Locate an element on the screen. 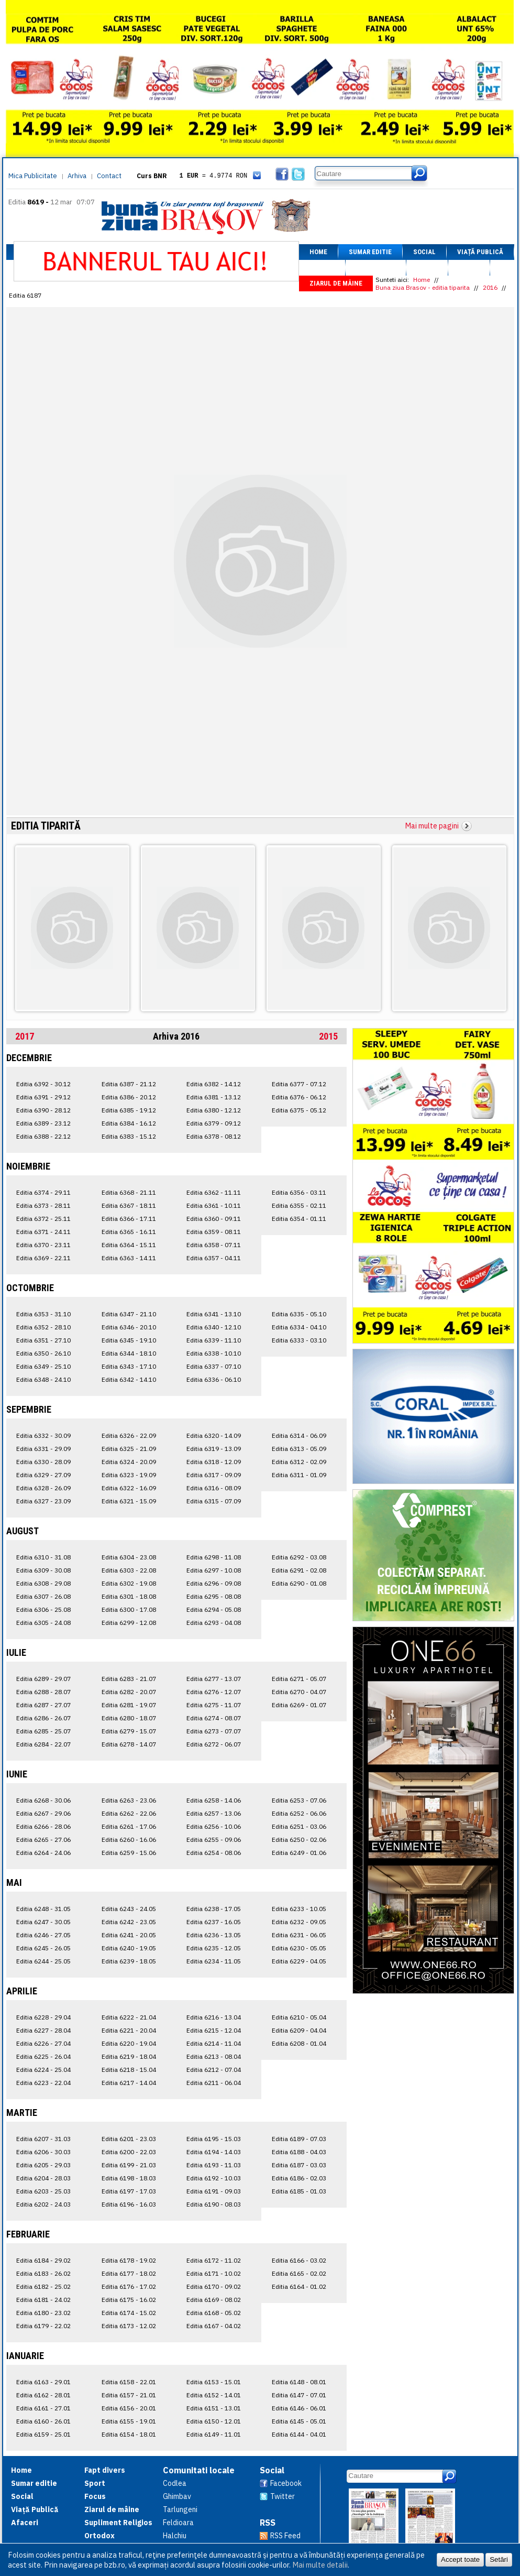 Image resolution: width=520 pixels, height=2576 pixels. Editia 6347 - 21.10 is located at coordinates (129, 1314).